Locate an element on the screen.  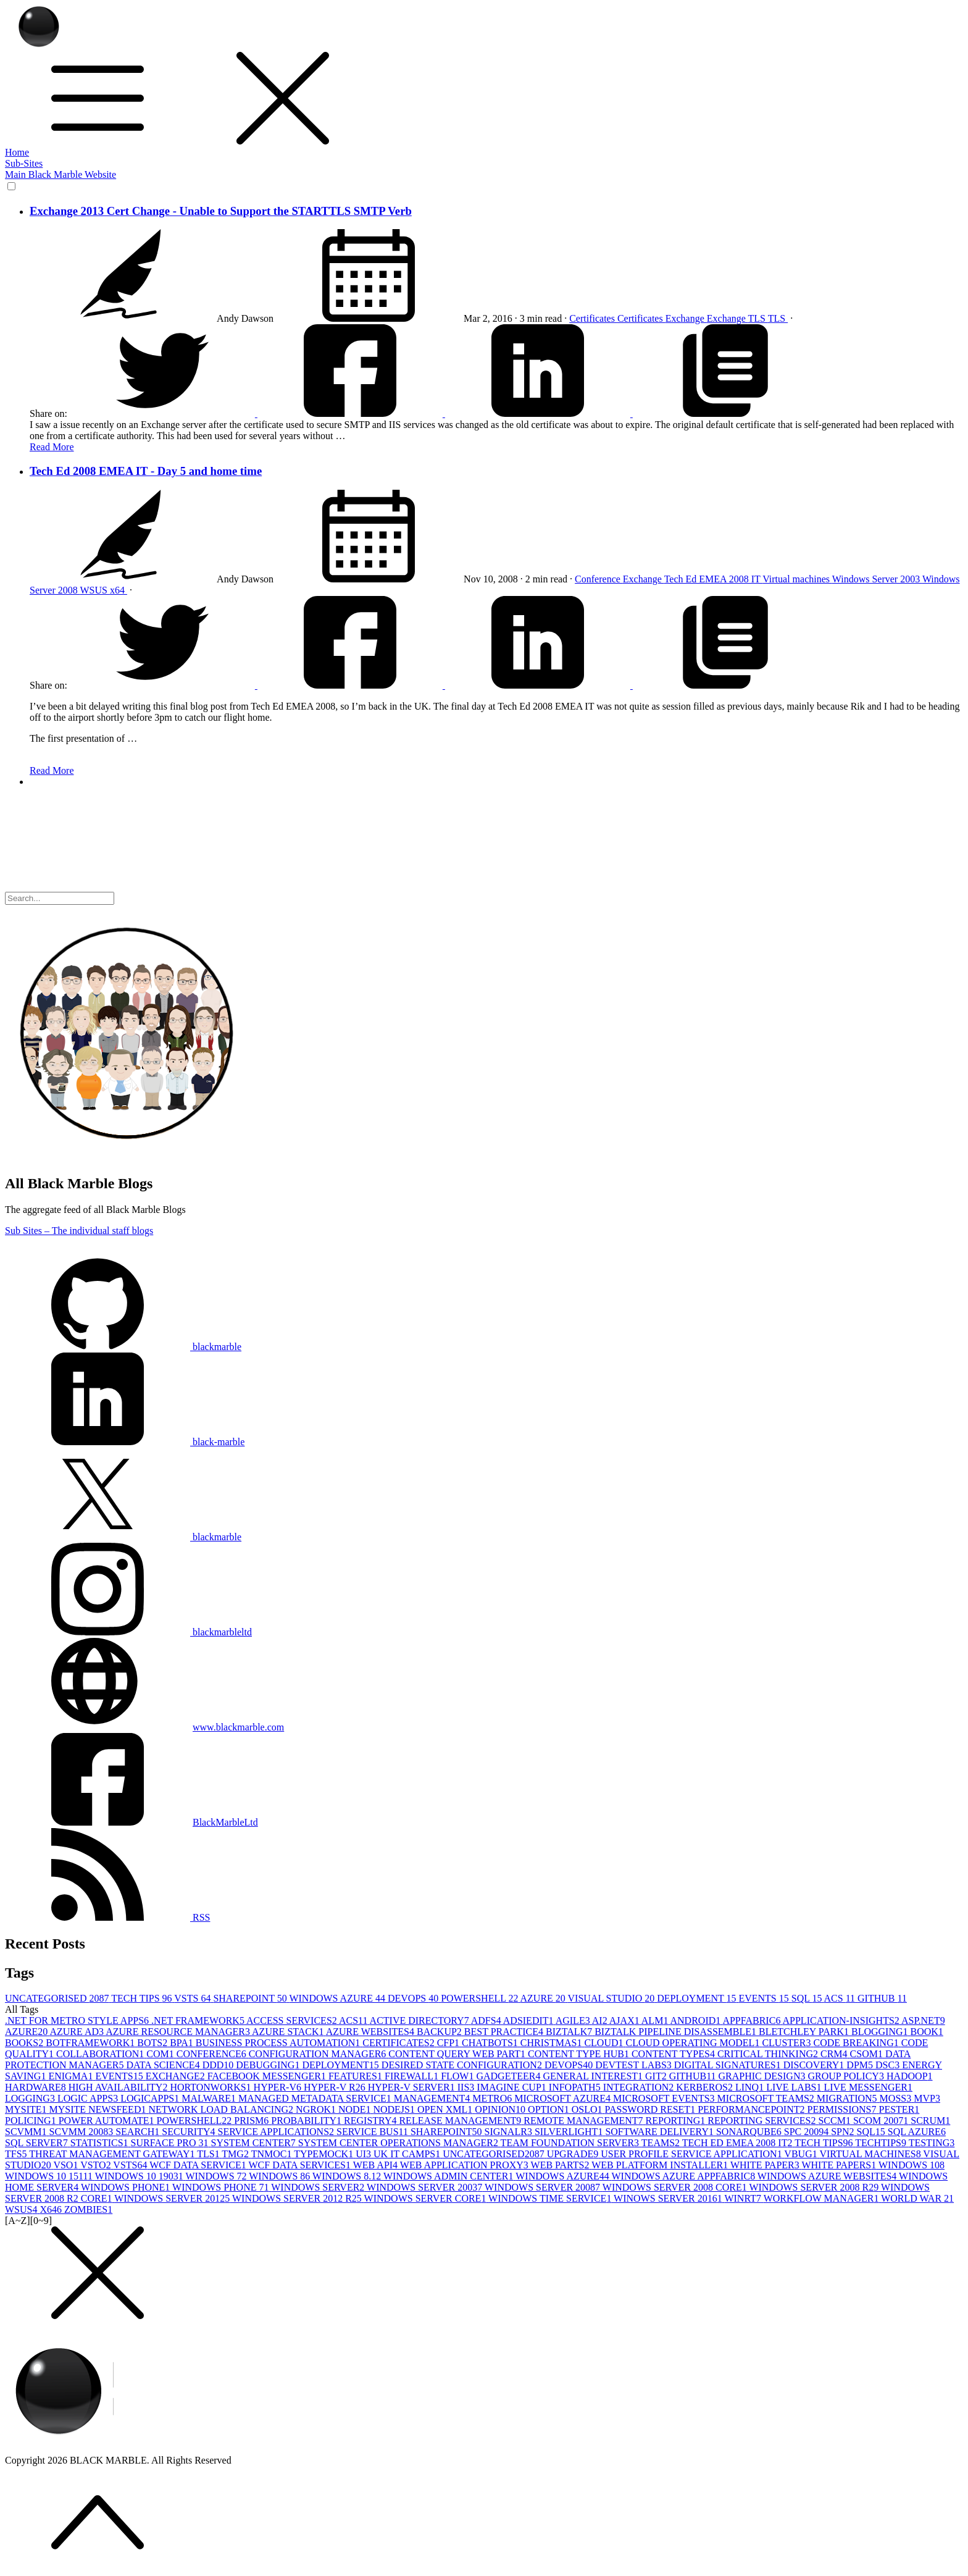
BOTFRAMEWORK is located at coordinates (91, 2042).